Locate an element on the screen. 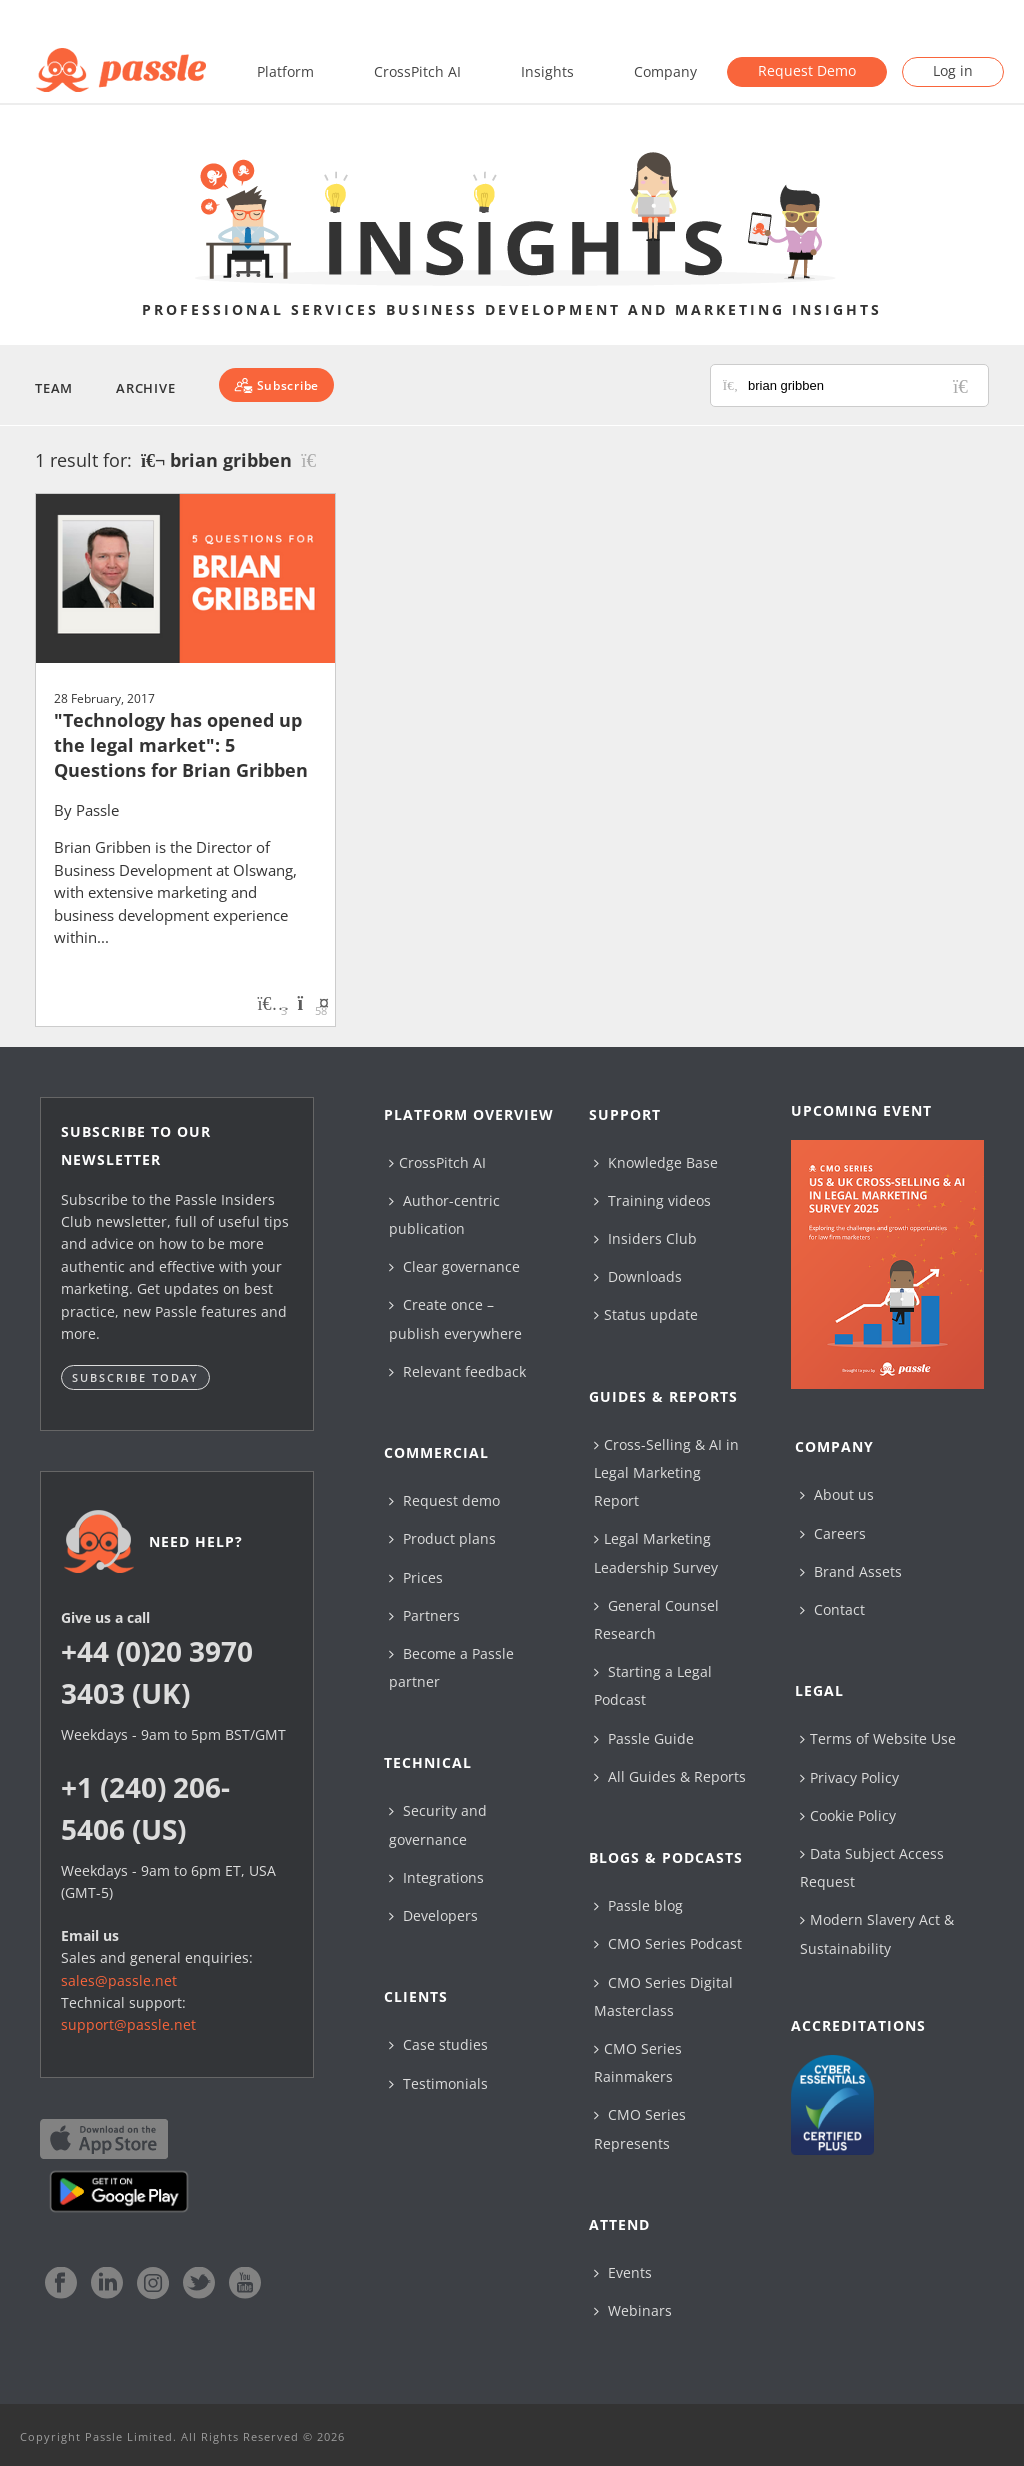  Case studies is located at coordinates (438, 2044).